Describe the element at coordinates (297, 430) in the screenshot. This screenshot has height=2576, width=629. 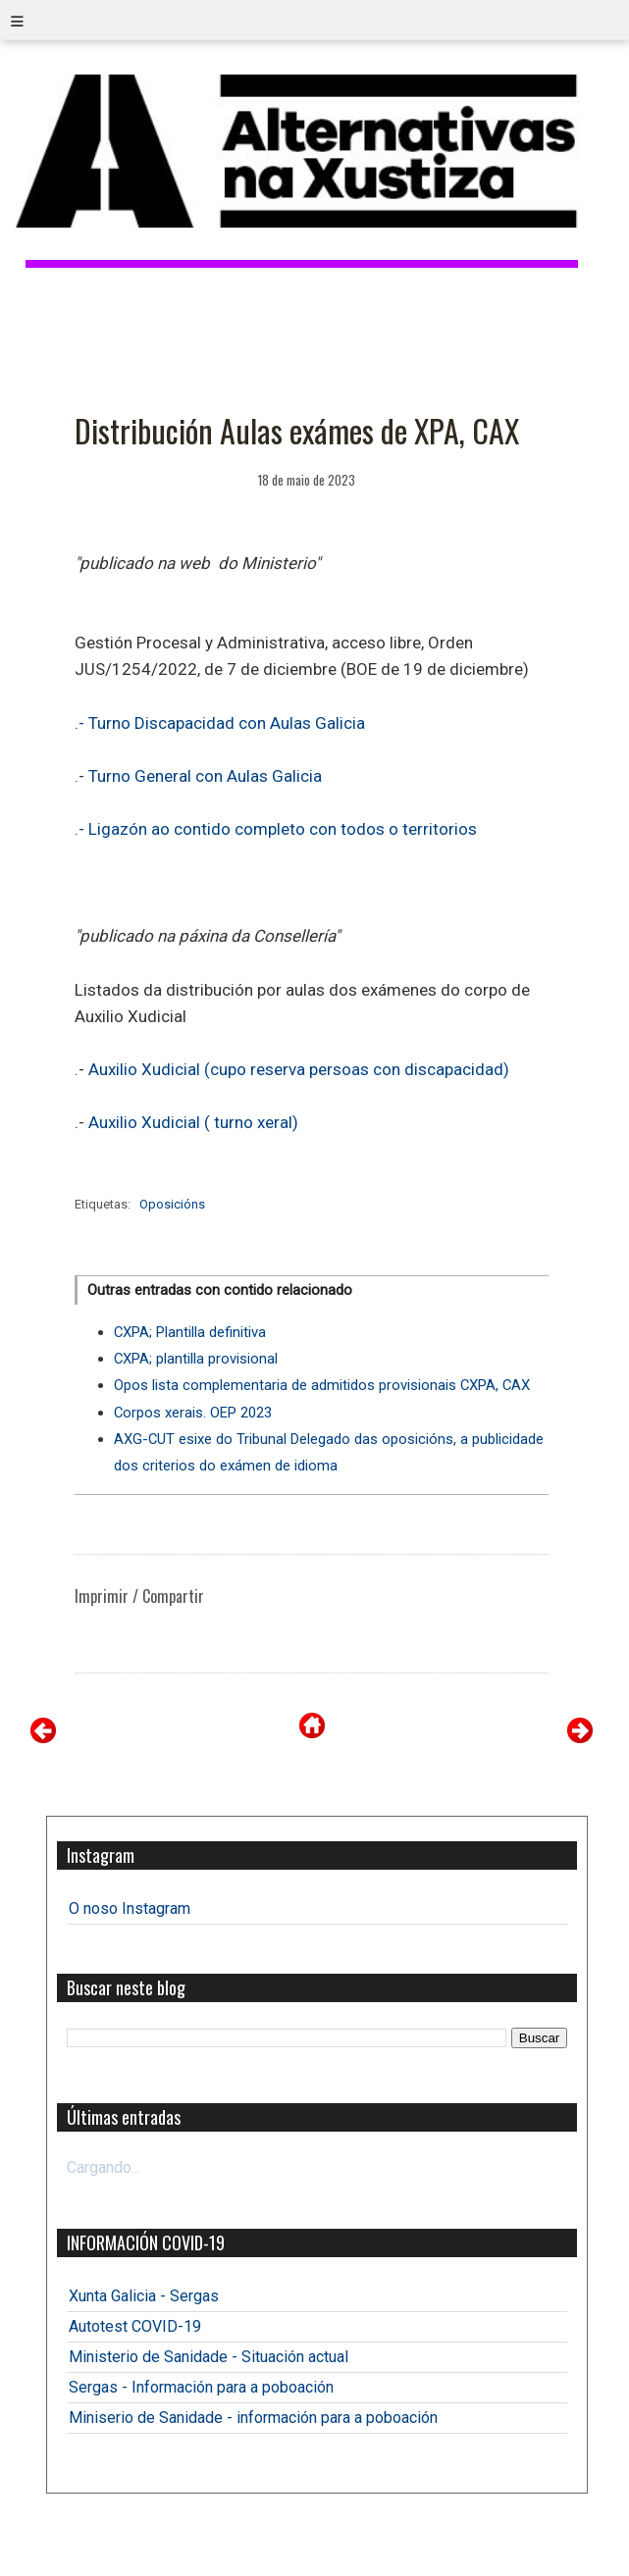
I see `Distribución Aulas exámes de XPA, CAX` at that location.